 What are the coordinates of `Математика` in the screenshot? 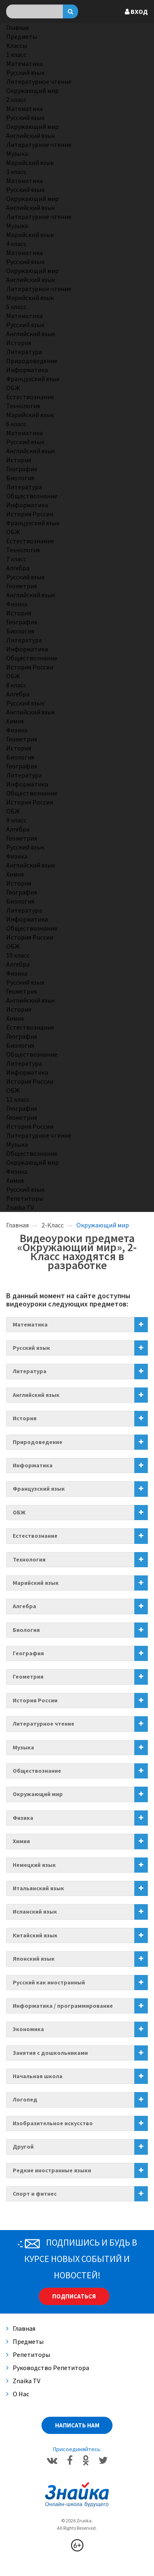 It's located at (24, 63).